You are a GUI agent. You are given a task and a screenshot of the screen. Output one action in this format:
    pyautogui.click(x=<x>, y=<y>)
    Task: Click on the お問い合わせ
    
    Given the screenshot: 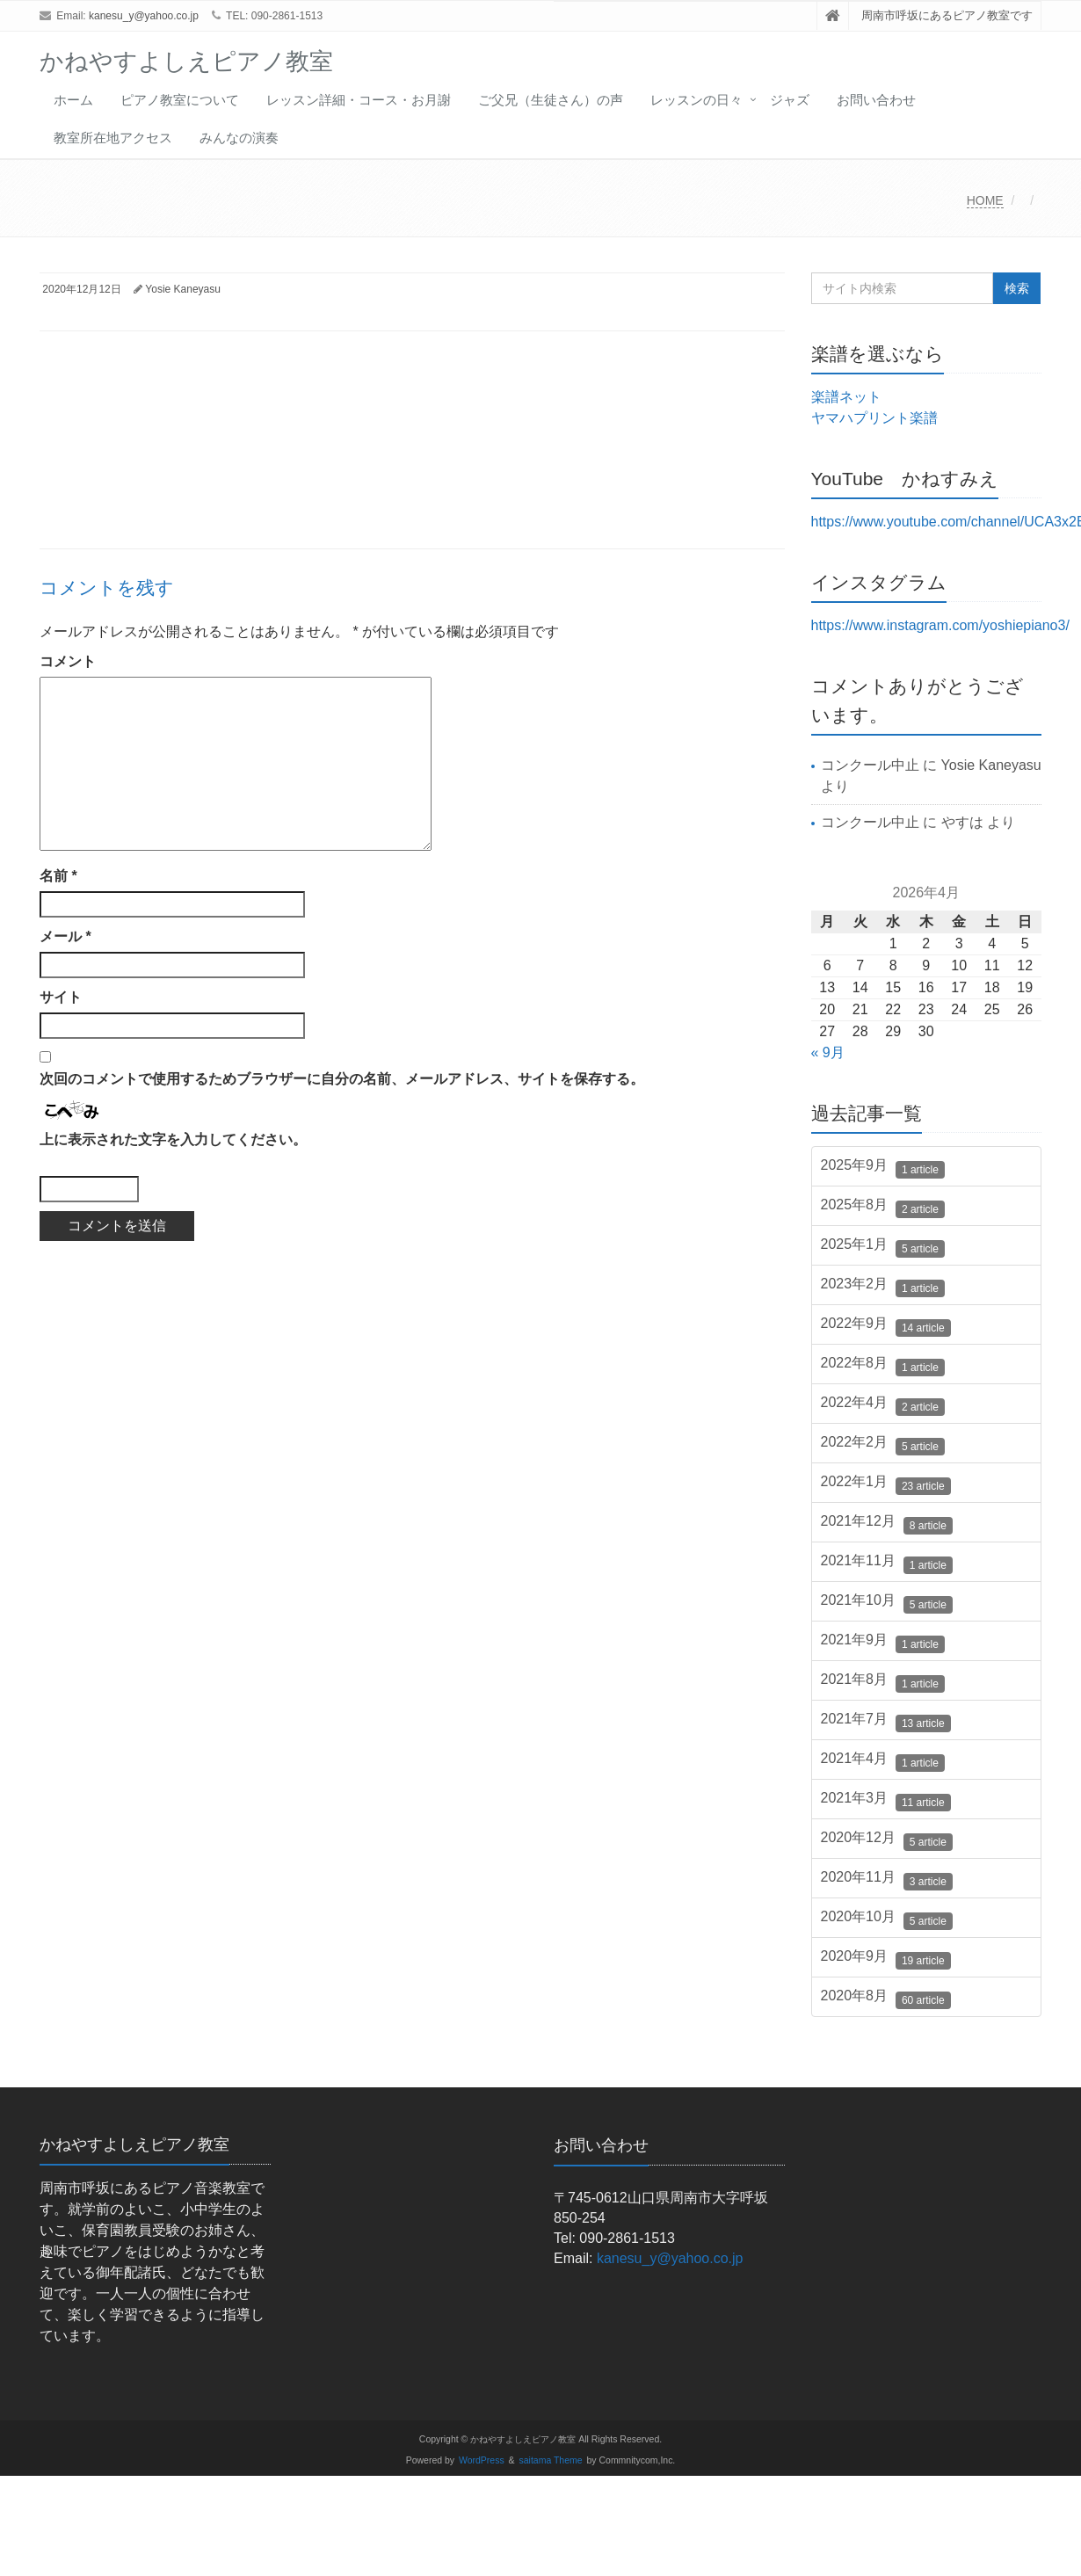 What is the action you would take?
    pyautogui.click(x=876, y=99)
    